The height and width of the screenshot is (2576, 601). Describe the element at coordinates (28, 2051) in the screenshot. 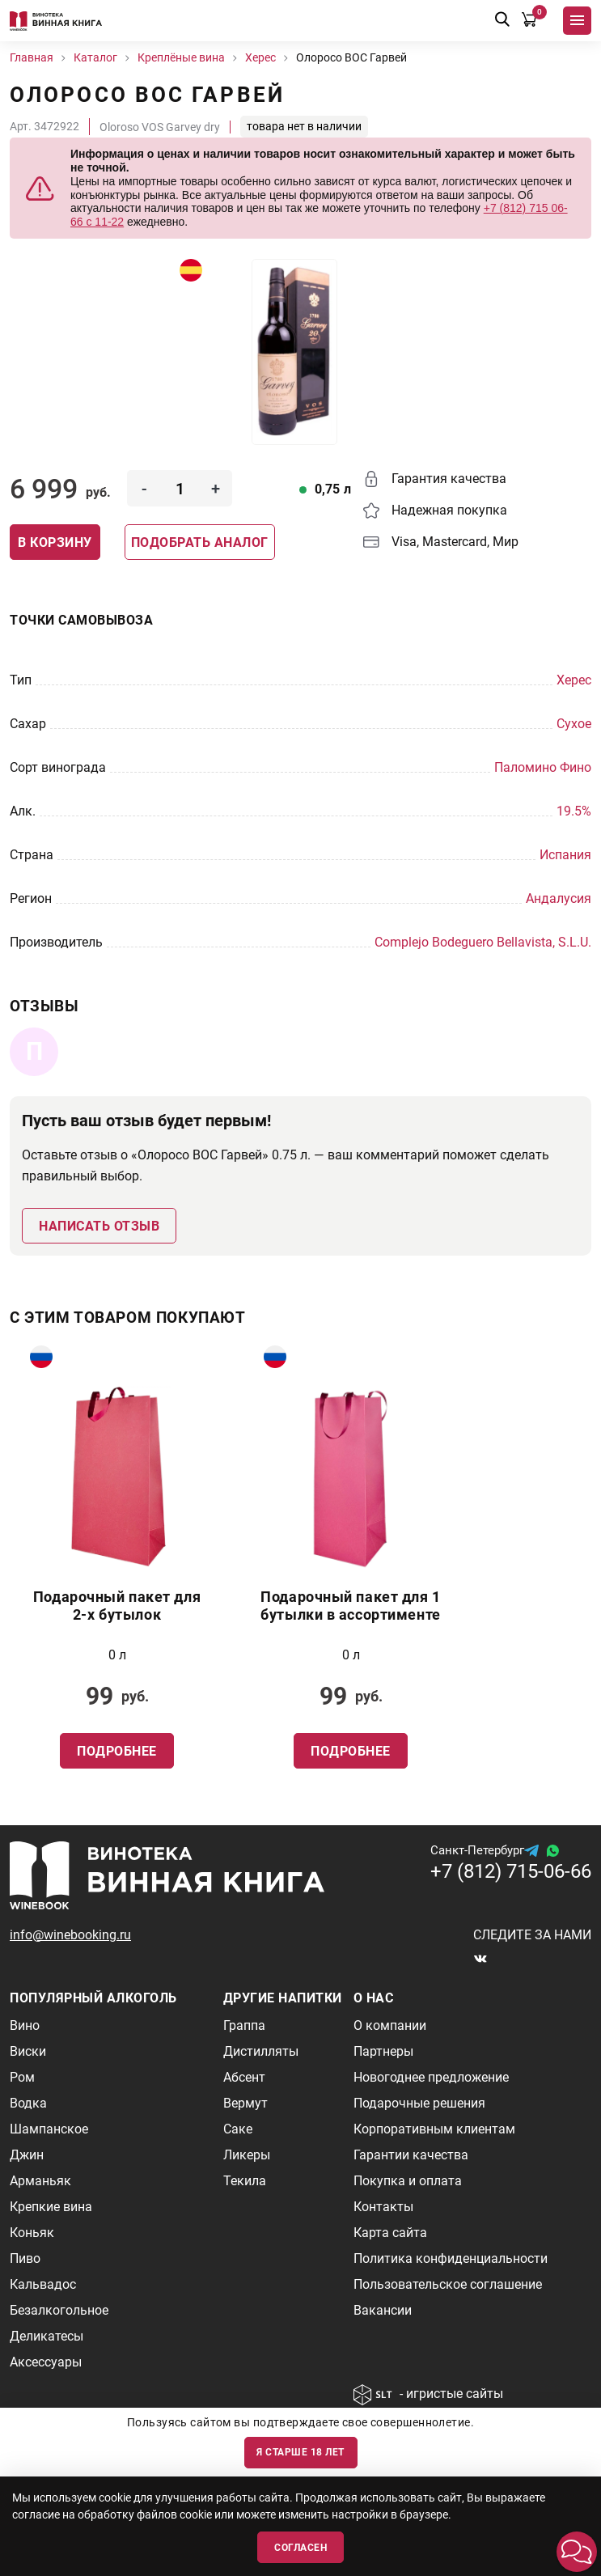

I see `Виски` at that location.